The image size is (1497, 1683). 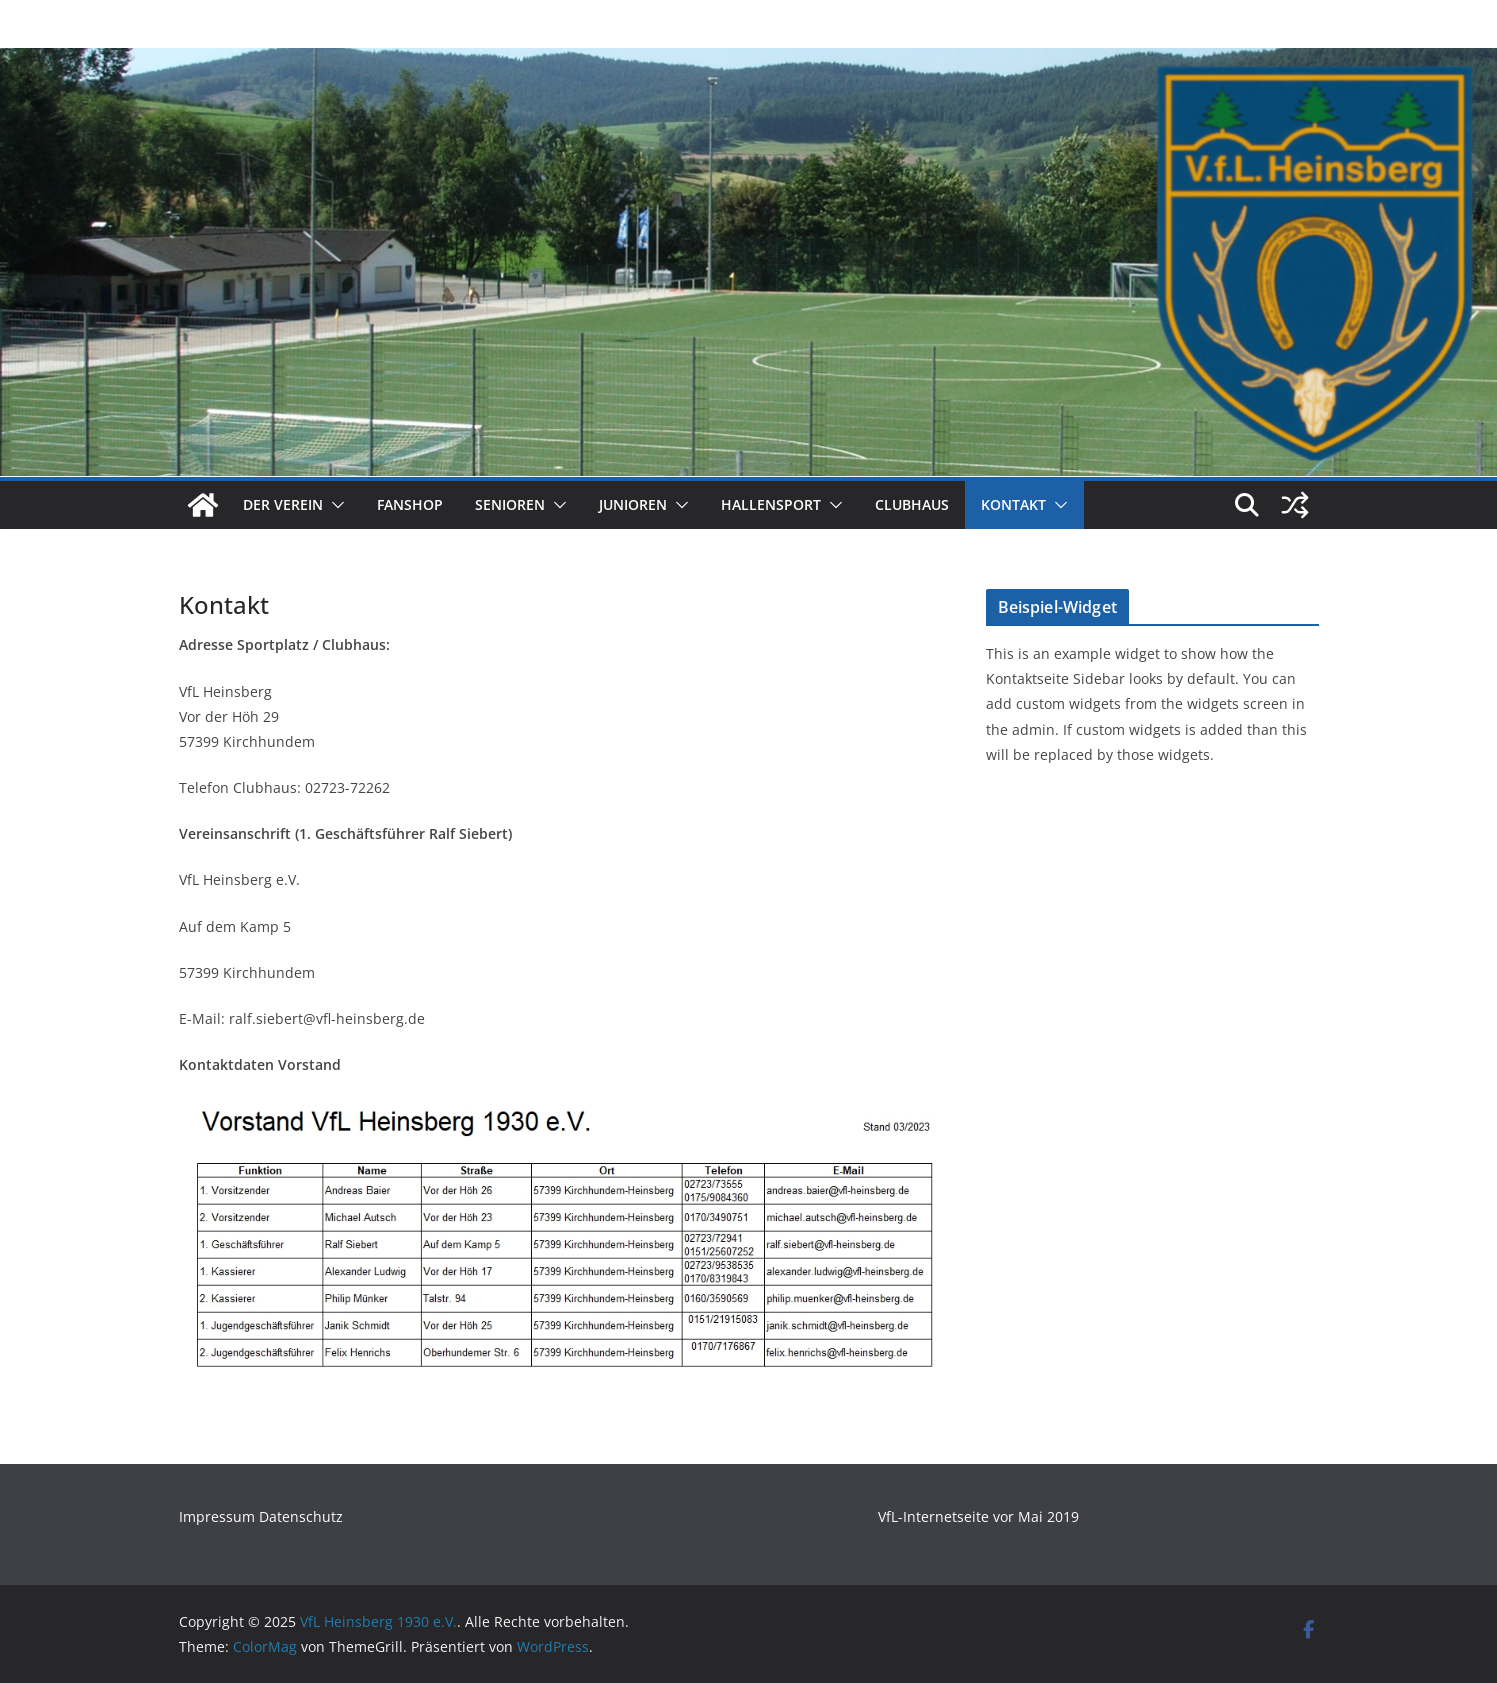 I want to click on Kontakt, so click(x=1013, y=504).